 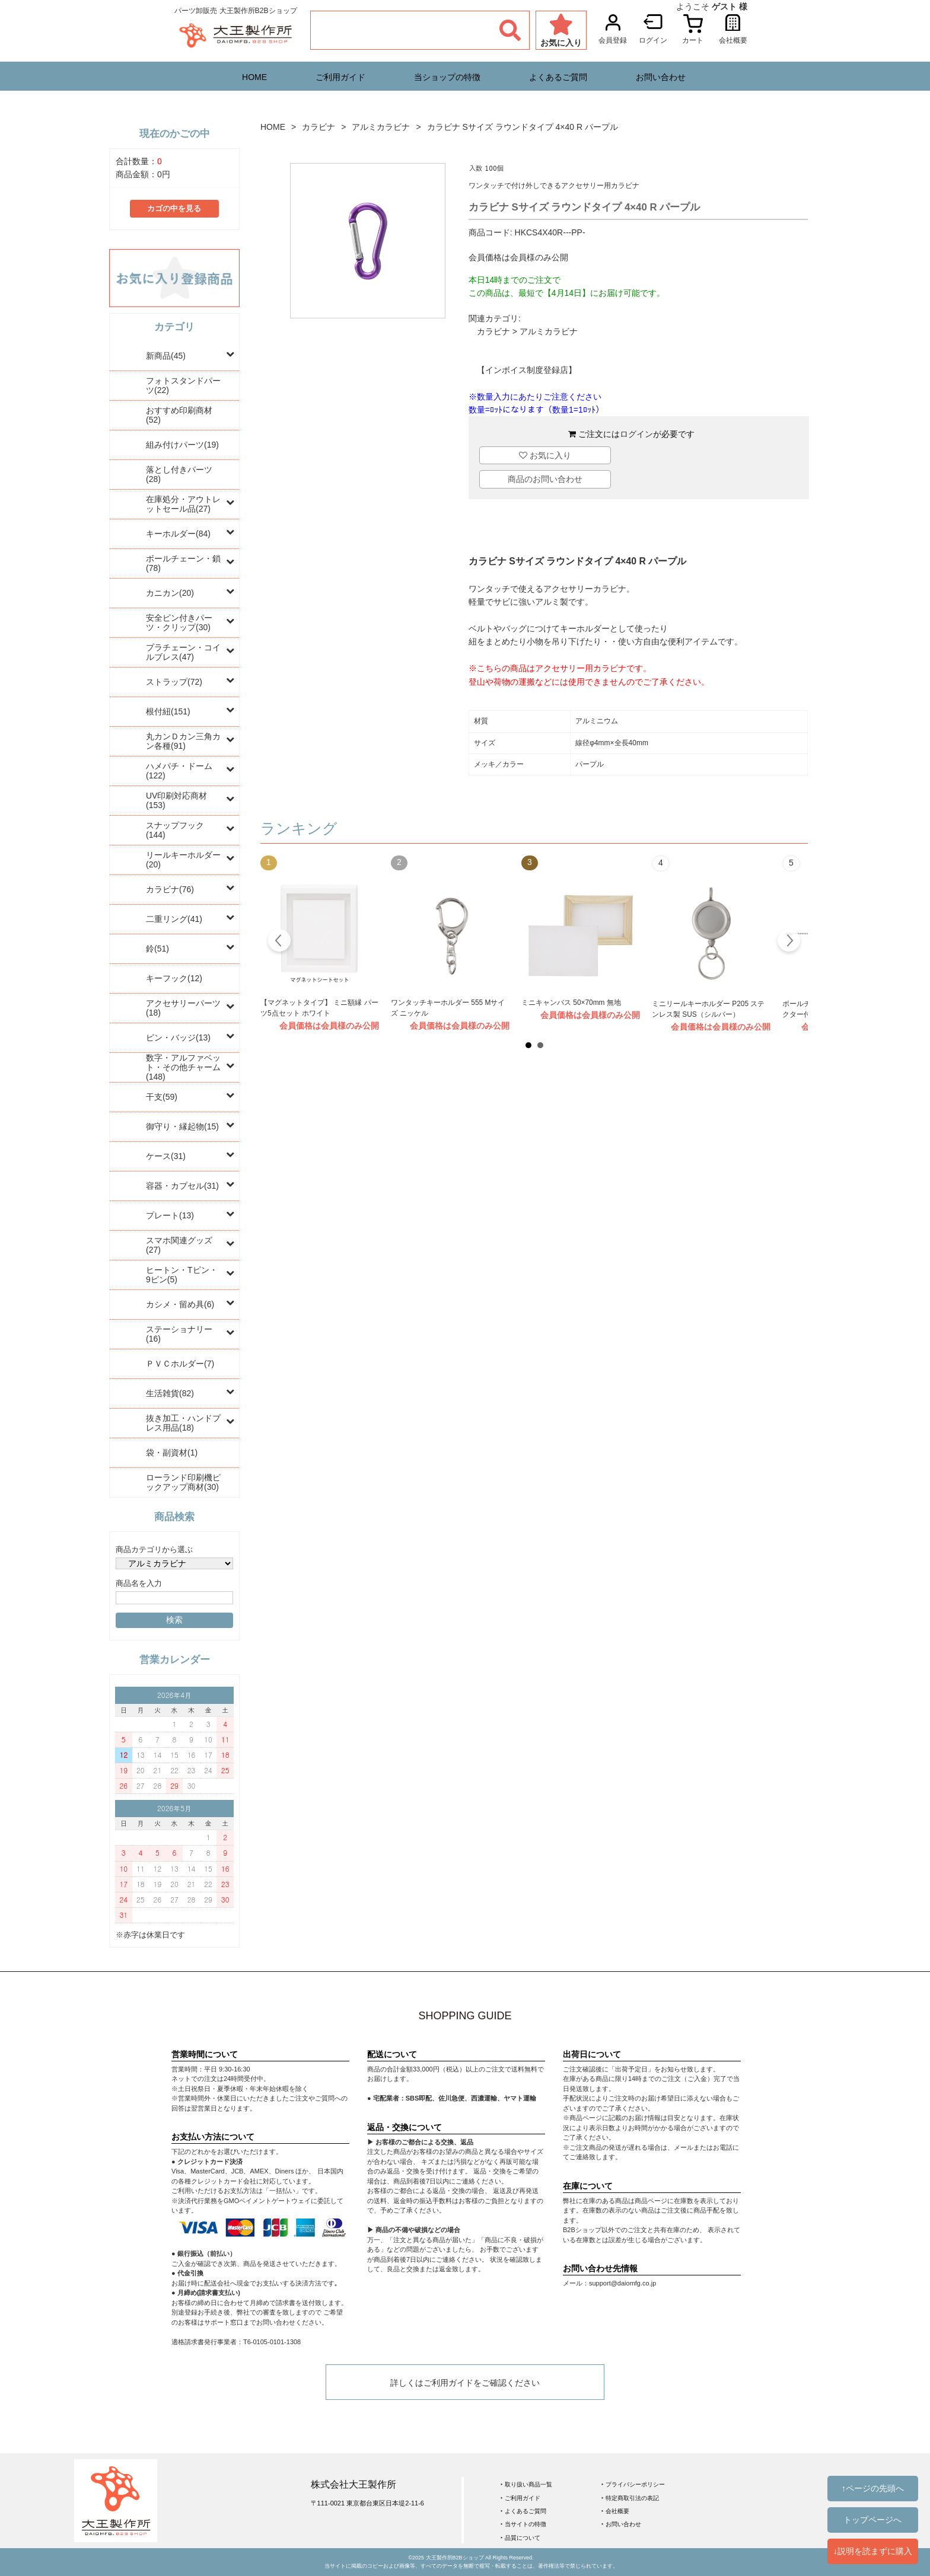 What do you see at coordinates (170, 1215) in the screenshot?
I see `プレート(13)` at bounding box center [170, 1215].